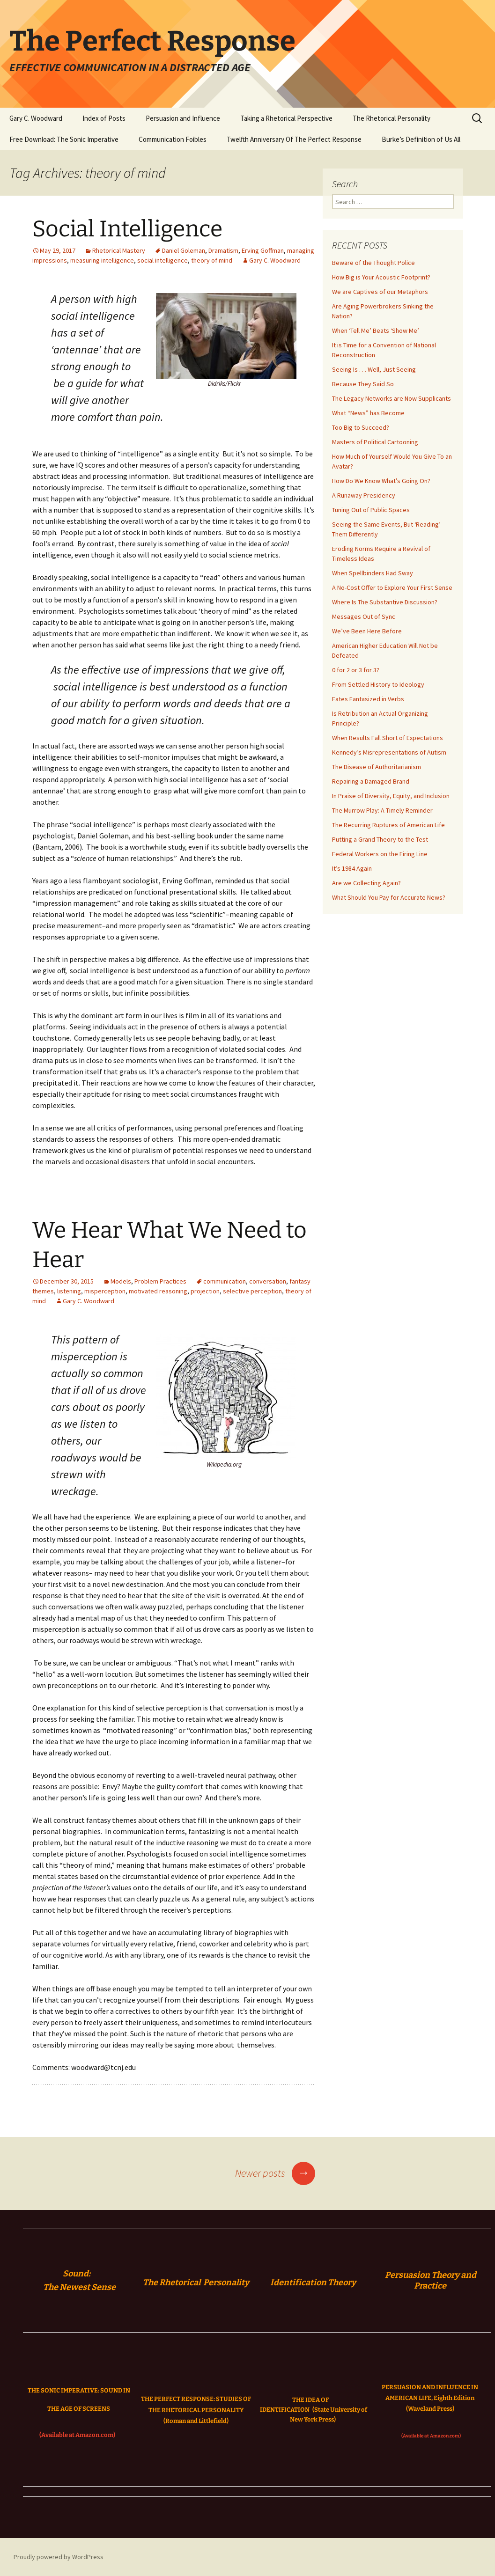 This screenshot has height=2576, width=495. Describe the element at coordinates (389, 752) in the screenshot. I see `Kennedy’s Misrepresentations of Autism` at that location.